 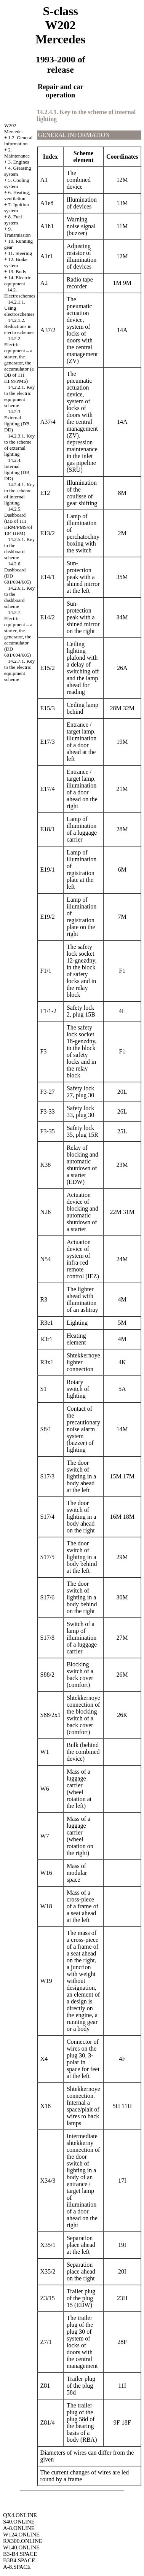 What do you see at coordinates (17, 171) in the screenshot?
I see `4. Greasing system` at bounding box center [17, 171].